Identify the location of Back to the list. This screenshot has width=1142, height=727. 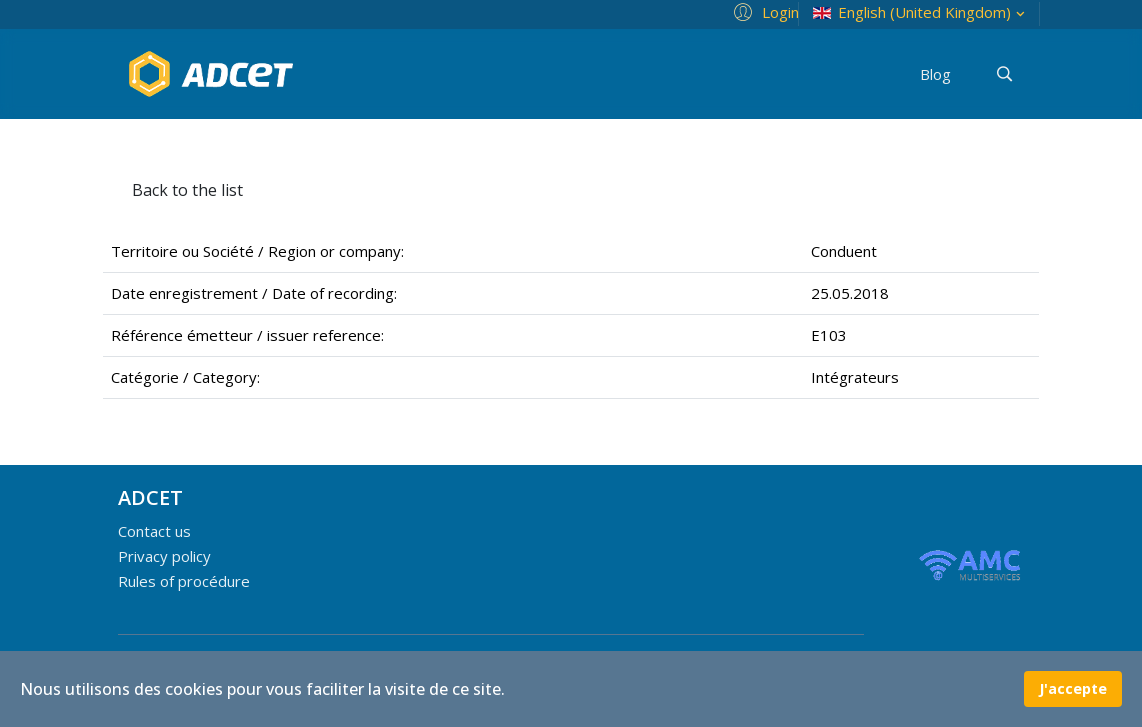
(187, 190).